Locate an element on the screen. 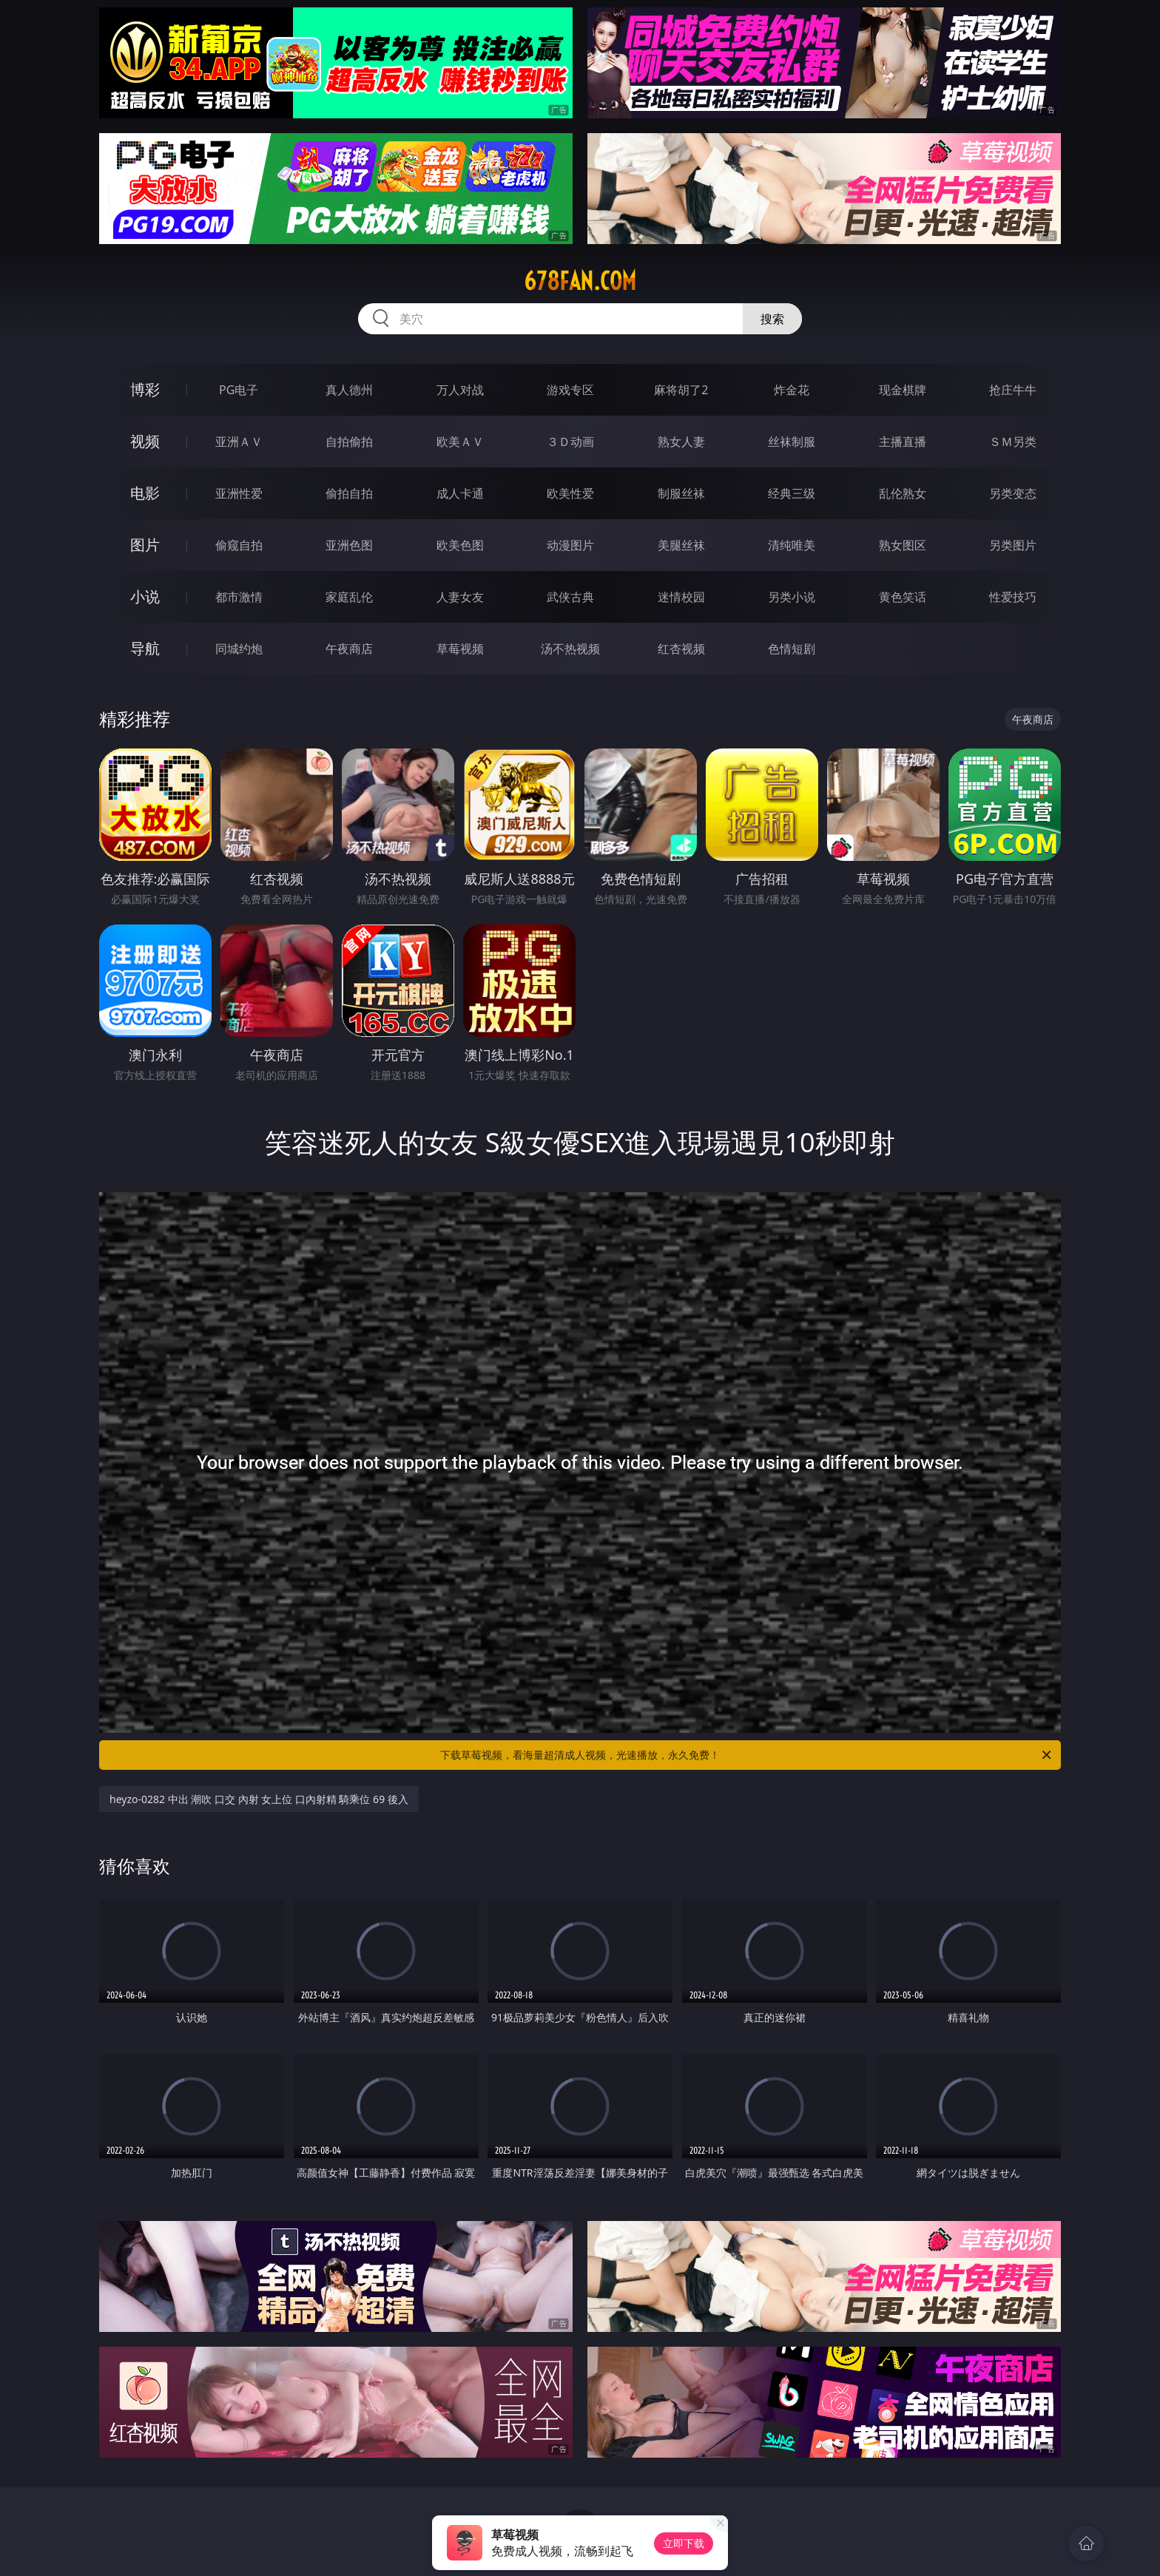 Image resolution: width=1160 pixels, height=2576 pixels. PG电子 is located at coordinates (238, 390).